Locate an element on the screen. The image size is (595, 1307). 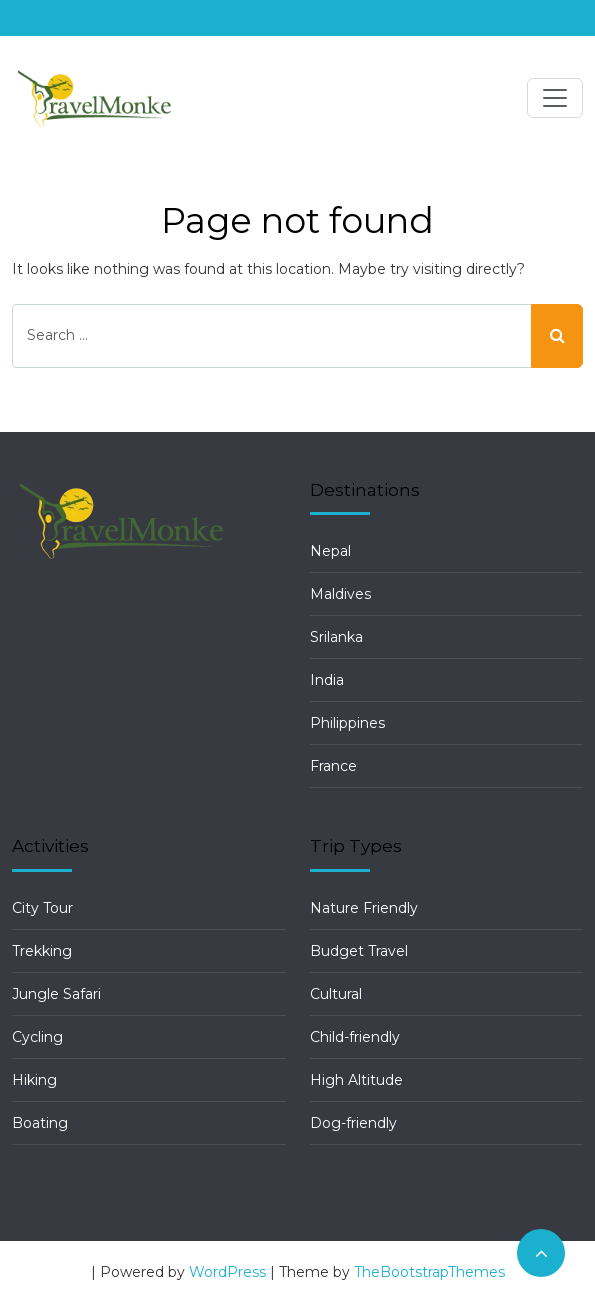
City Tour is located at coordinates (42, 908).